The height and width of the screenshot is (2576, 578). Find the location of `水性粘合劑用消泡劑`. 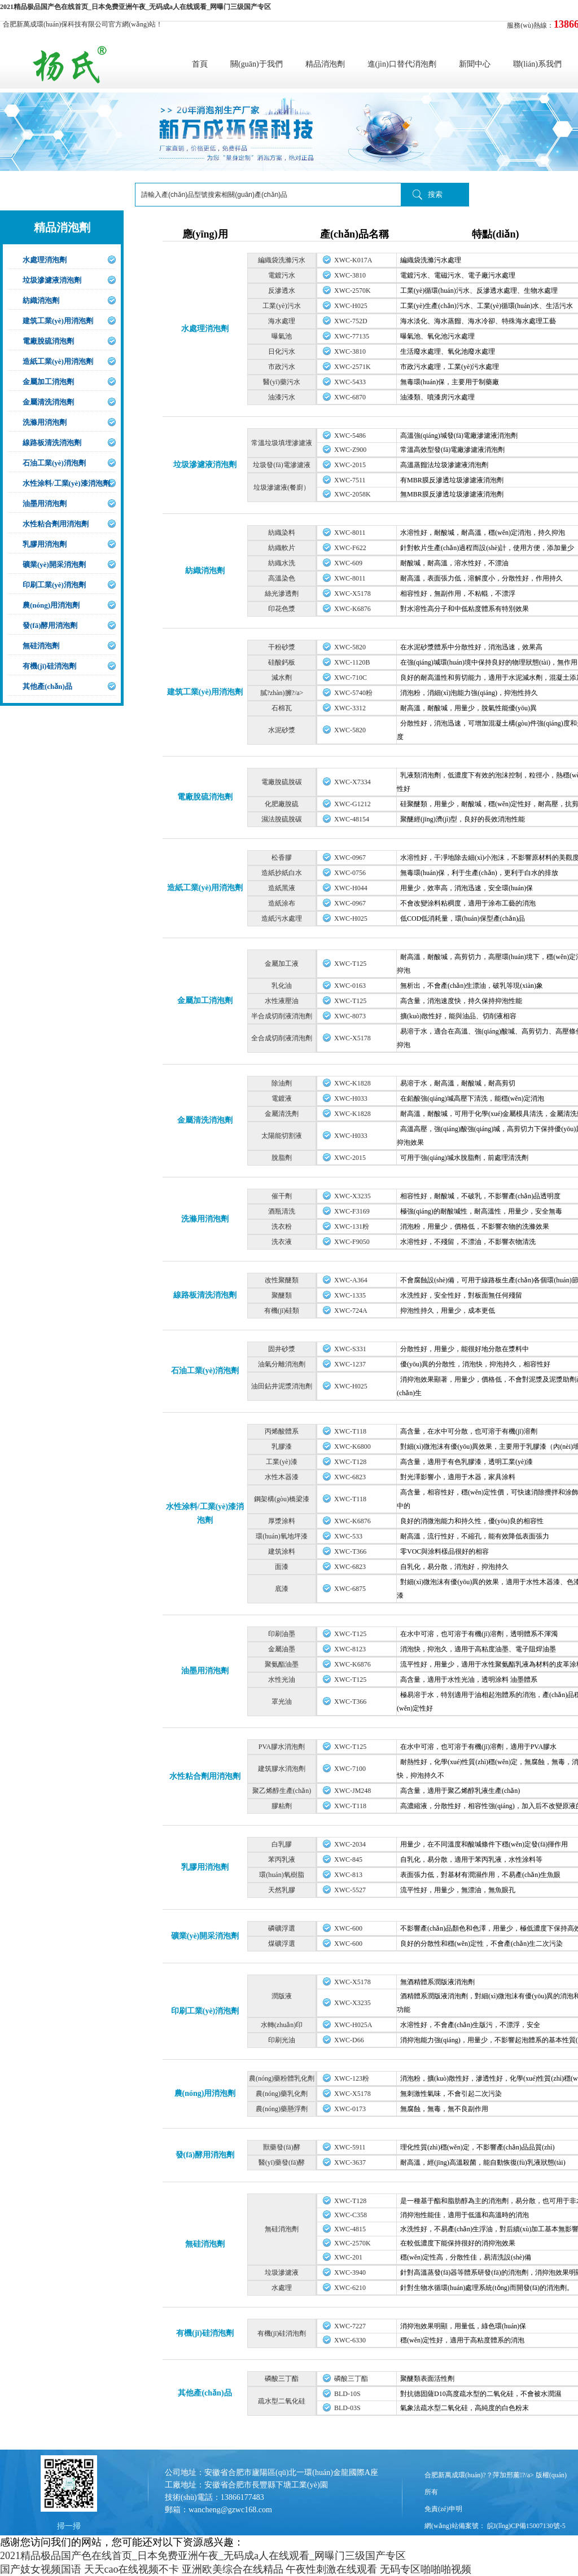

水性粘合劑用消泡劑 is located at coordinates (56, 524).